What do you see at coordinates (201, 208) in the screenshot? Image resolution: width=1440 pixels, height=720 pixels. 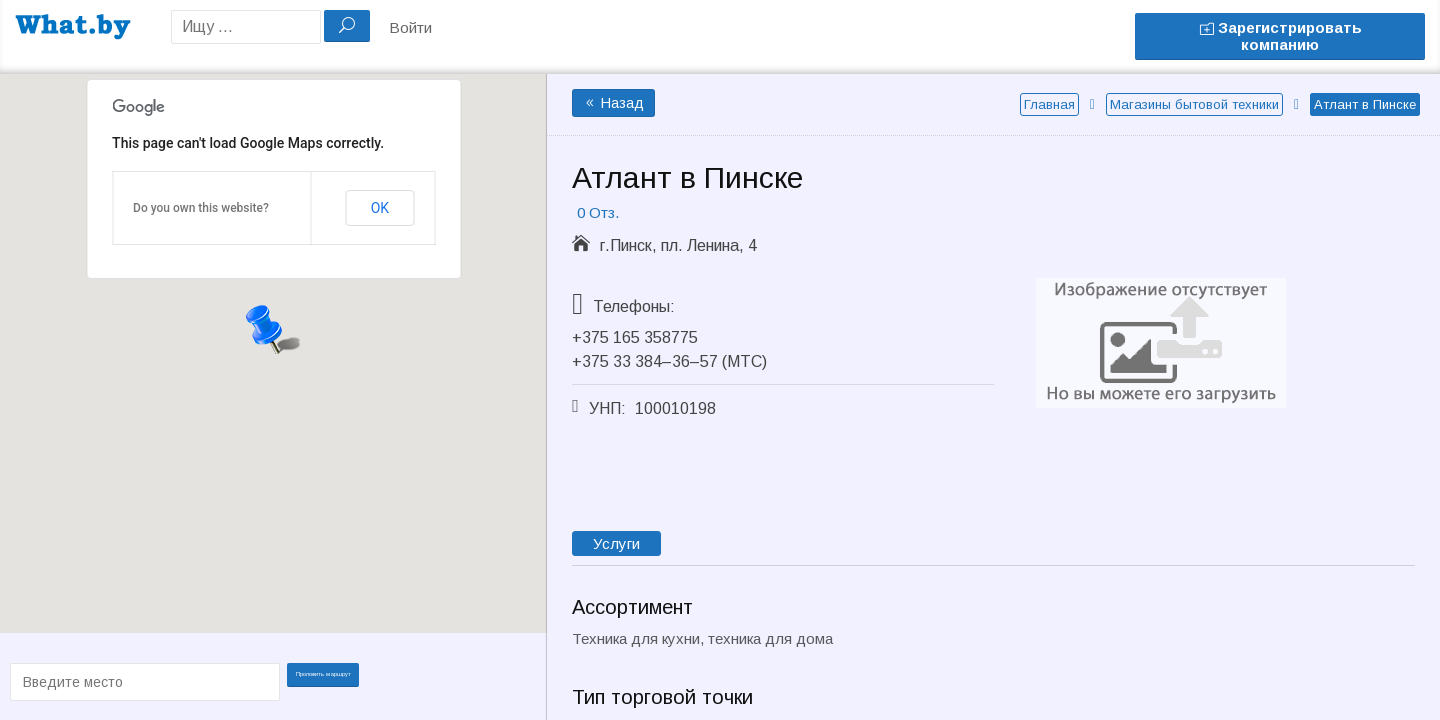 I see `Do you own this website?` at bounding box center [201, 208].